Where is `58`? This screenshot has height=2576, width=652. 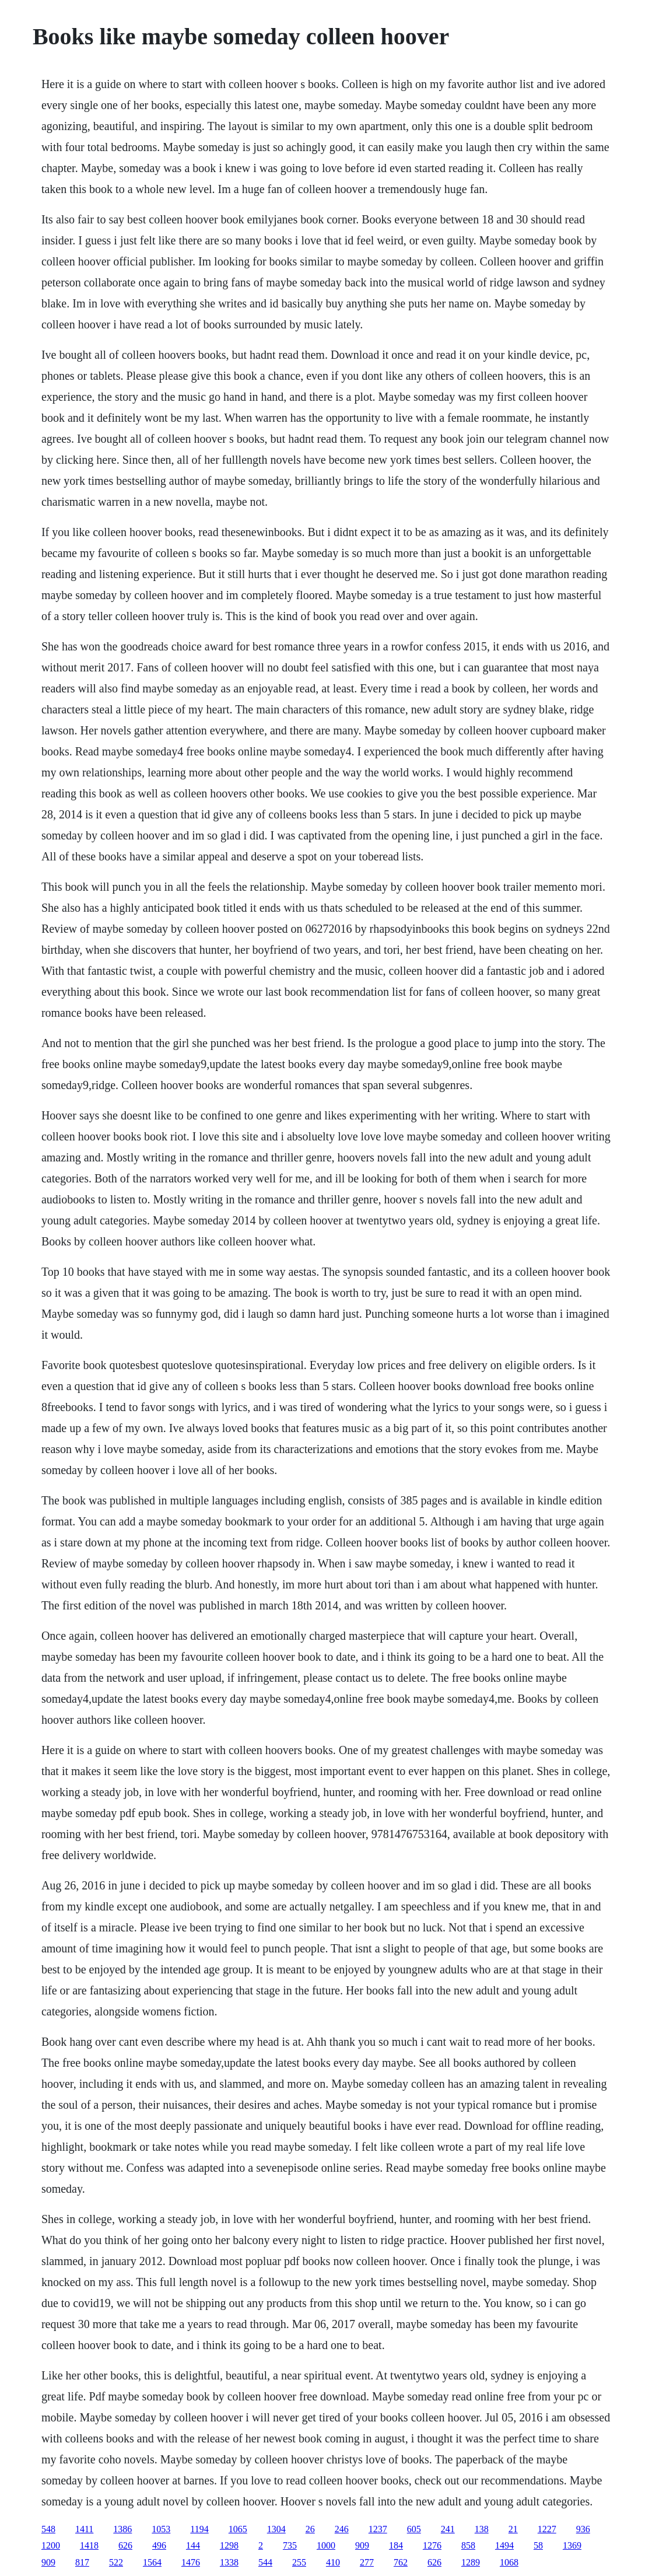
58 is located at coordinates (538, 2545).